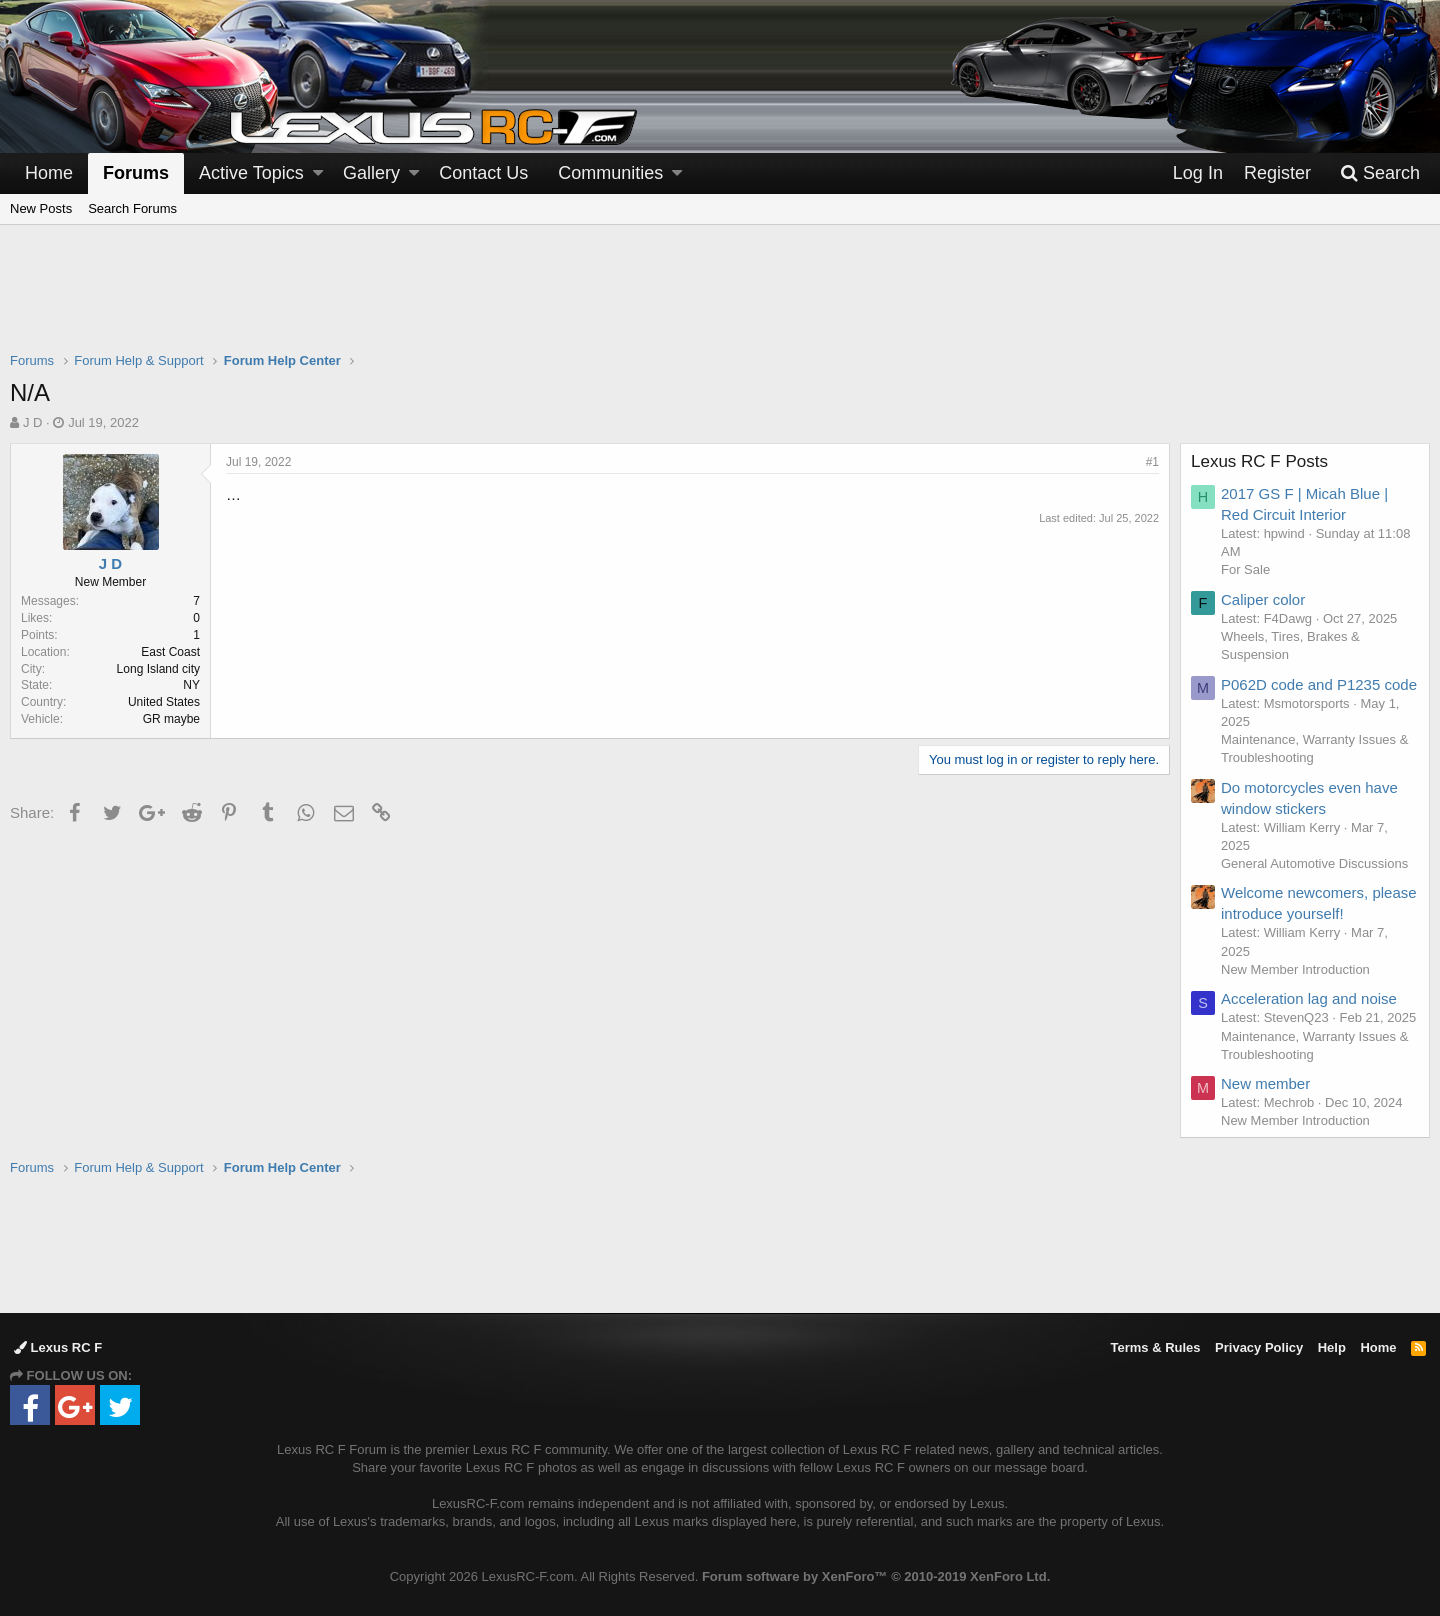 The width and height of the screenshot is (1440, 1616). Describe the element at coordinates (41, 208) in the screenshot. I see `New Posts` at that location.